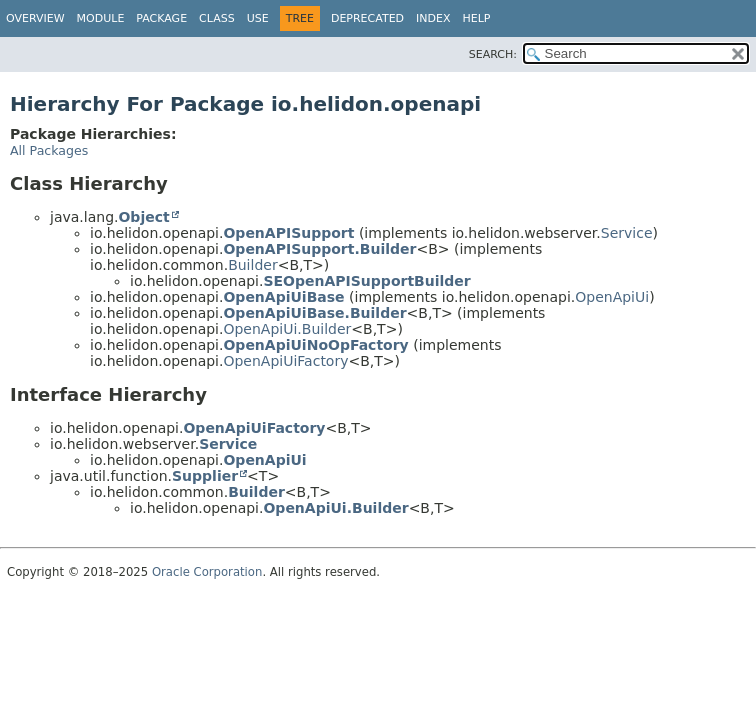  What do you see at coordinates (367, 18) in the screenshot?
I see `Deprecated` at bounding box center [367, 18].